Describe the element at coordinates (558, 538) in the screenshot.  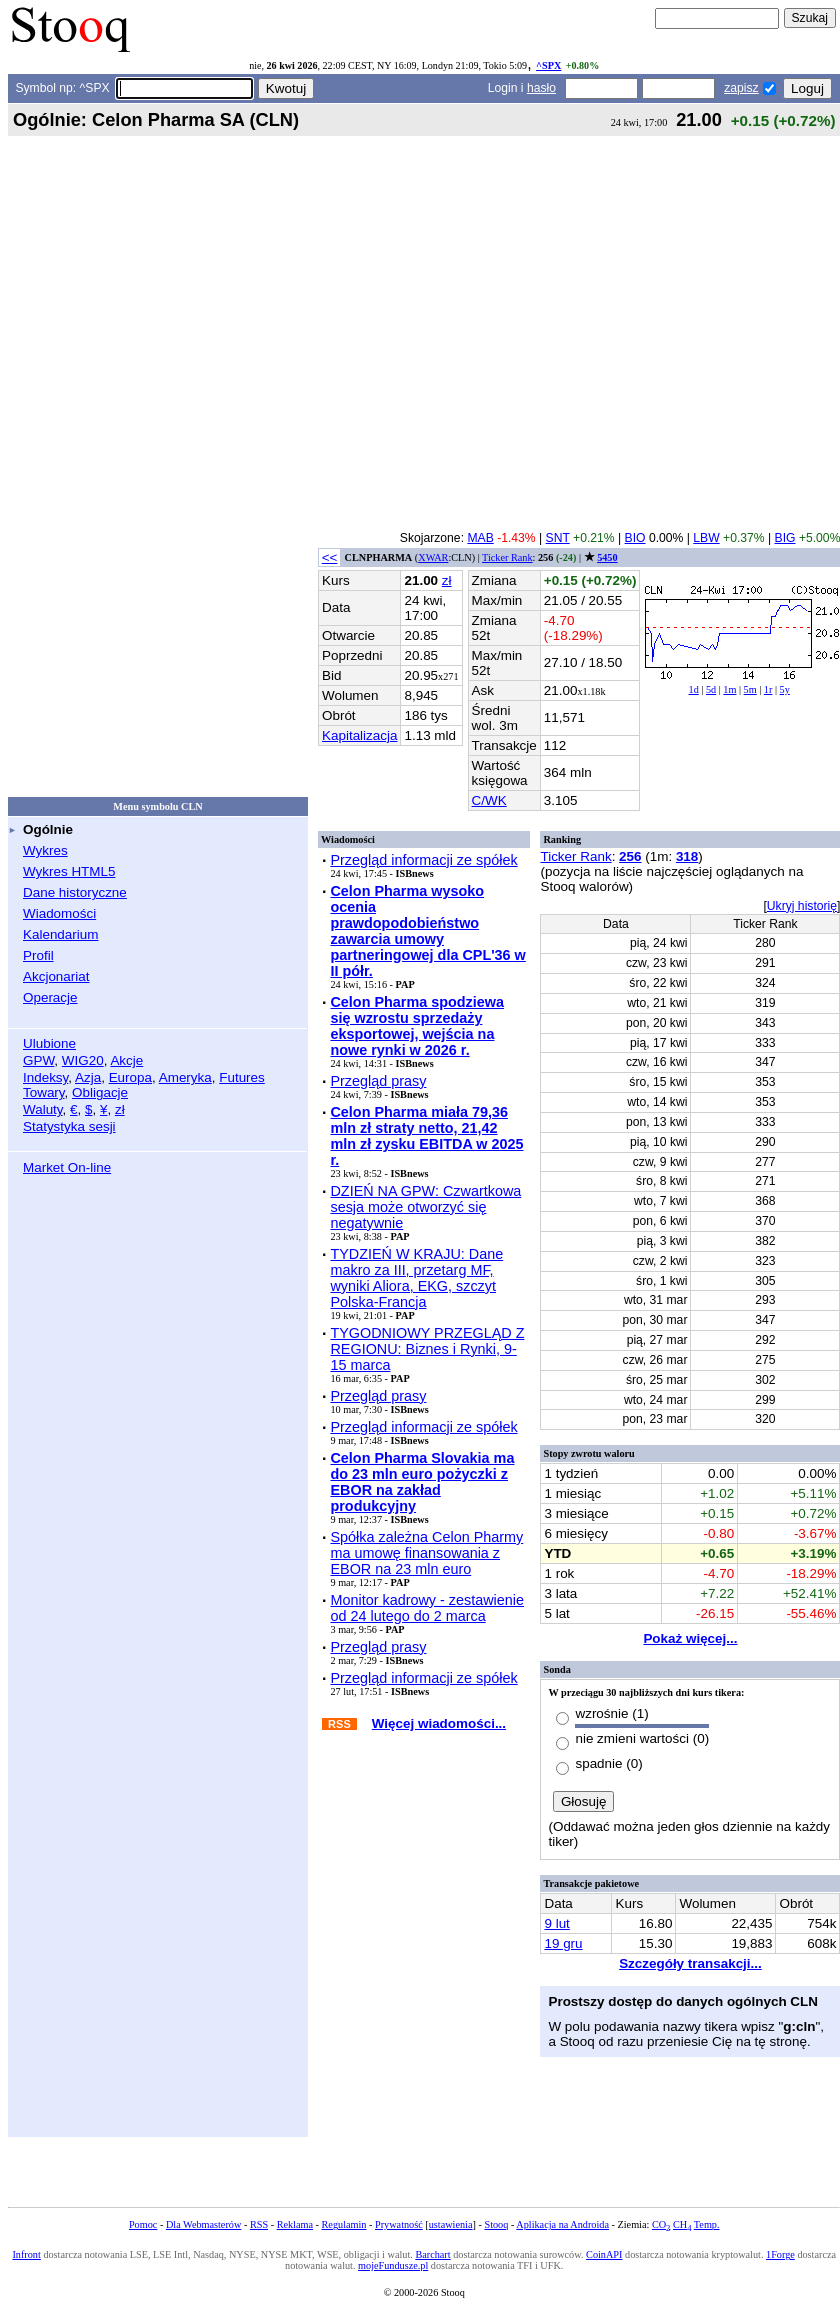
I see `SNT` at that location.